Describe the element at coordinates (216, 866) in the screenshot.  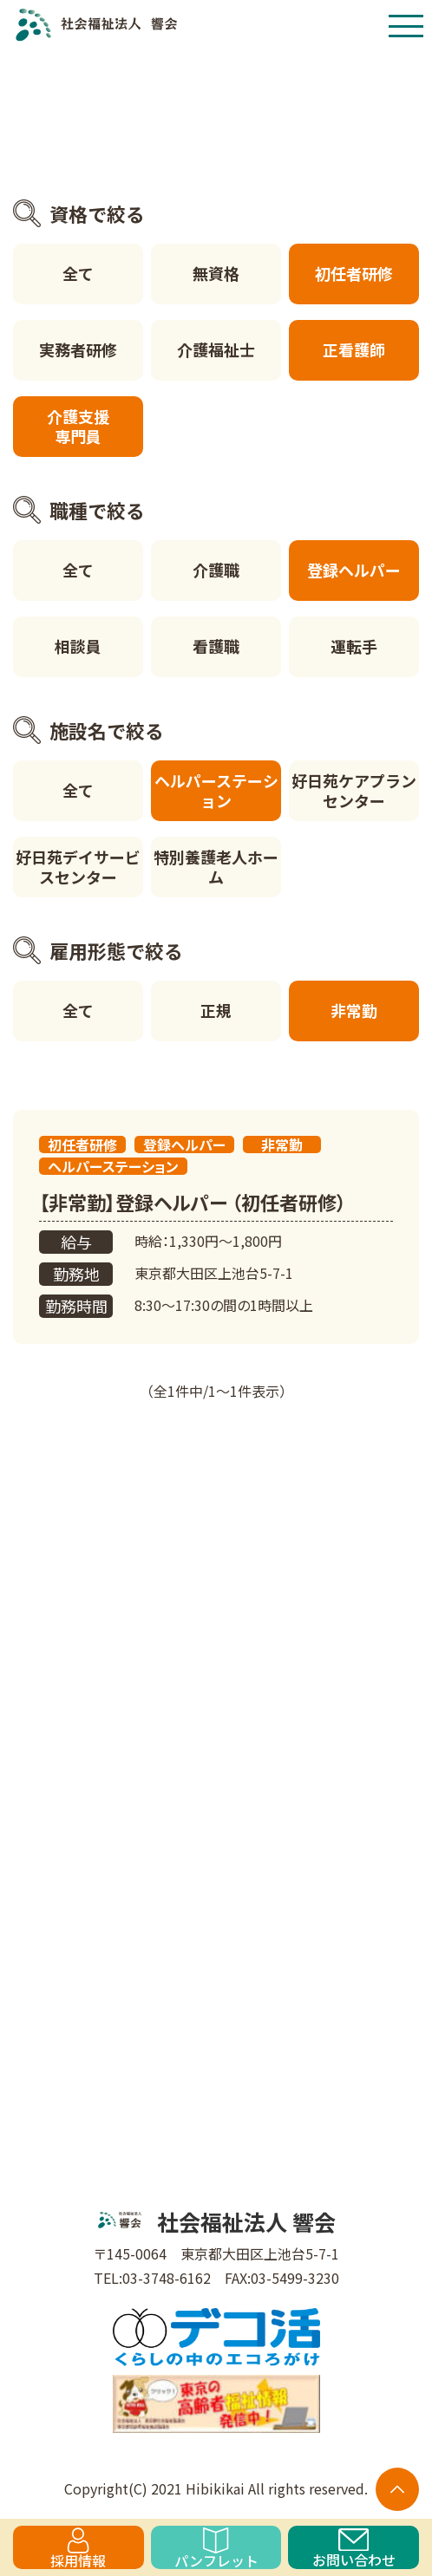
I see `特別養護老人ホーム` at that location.